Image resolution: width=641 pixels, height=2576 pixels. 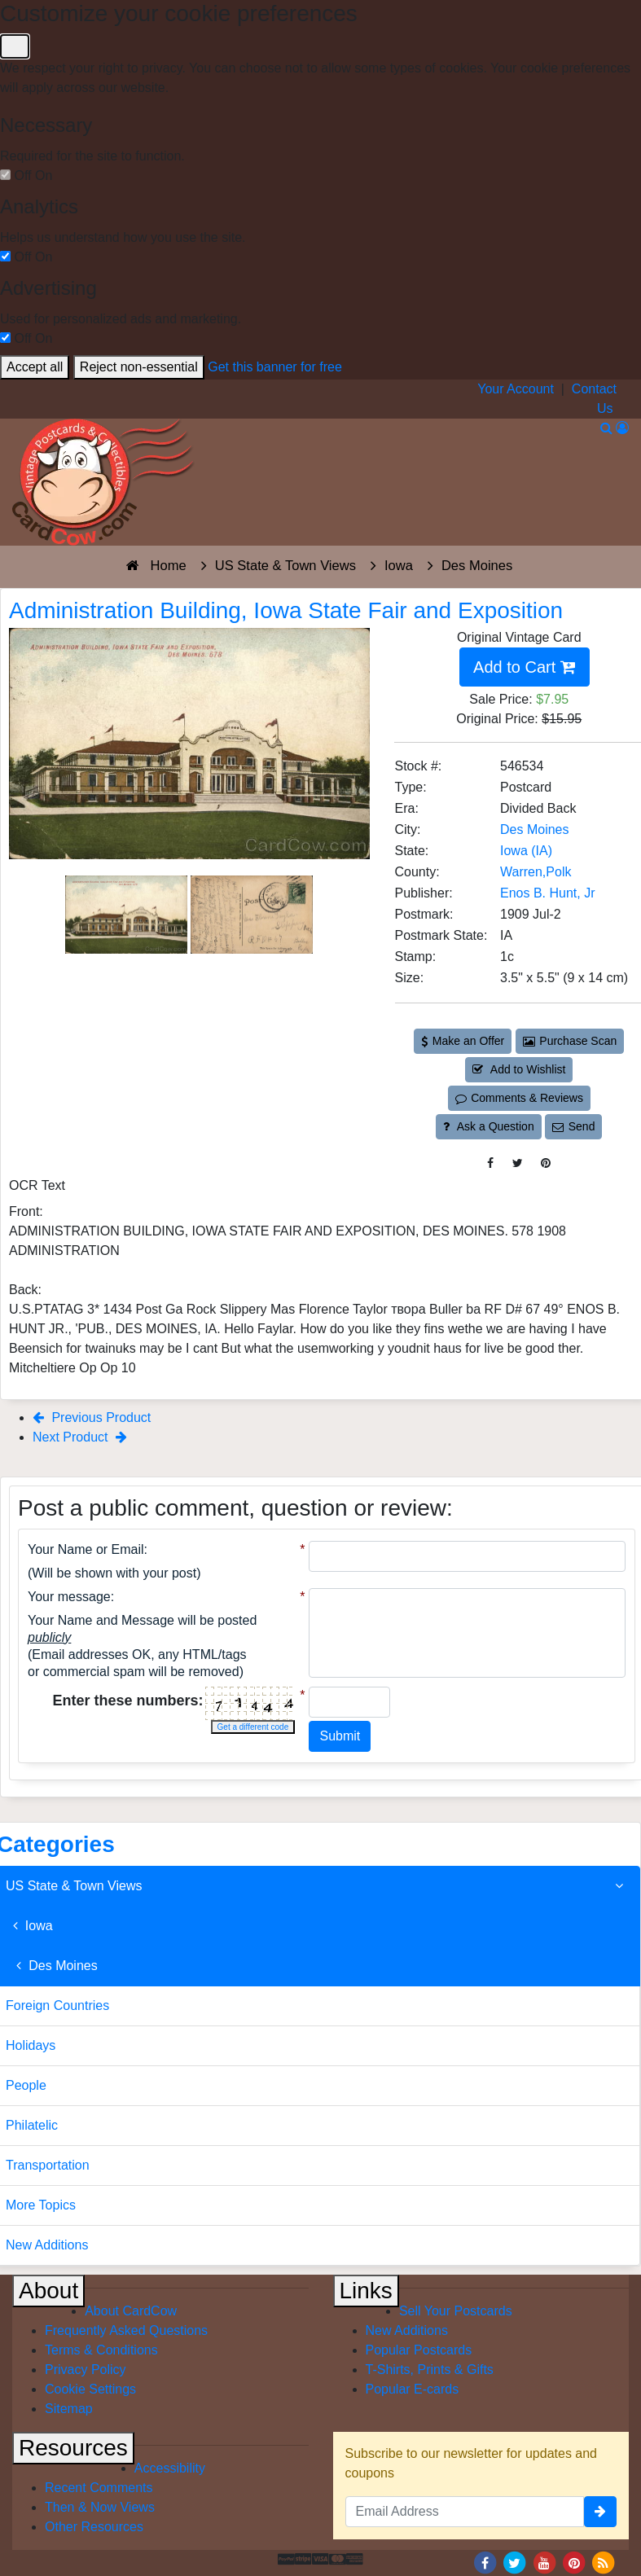 I want to click on Recent Comments, so click(x=99, y=2488).